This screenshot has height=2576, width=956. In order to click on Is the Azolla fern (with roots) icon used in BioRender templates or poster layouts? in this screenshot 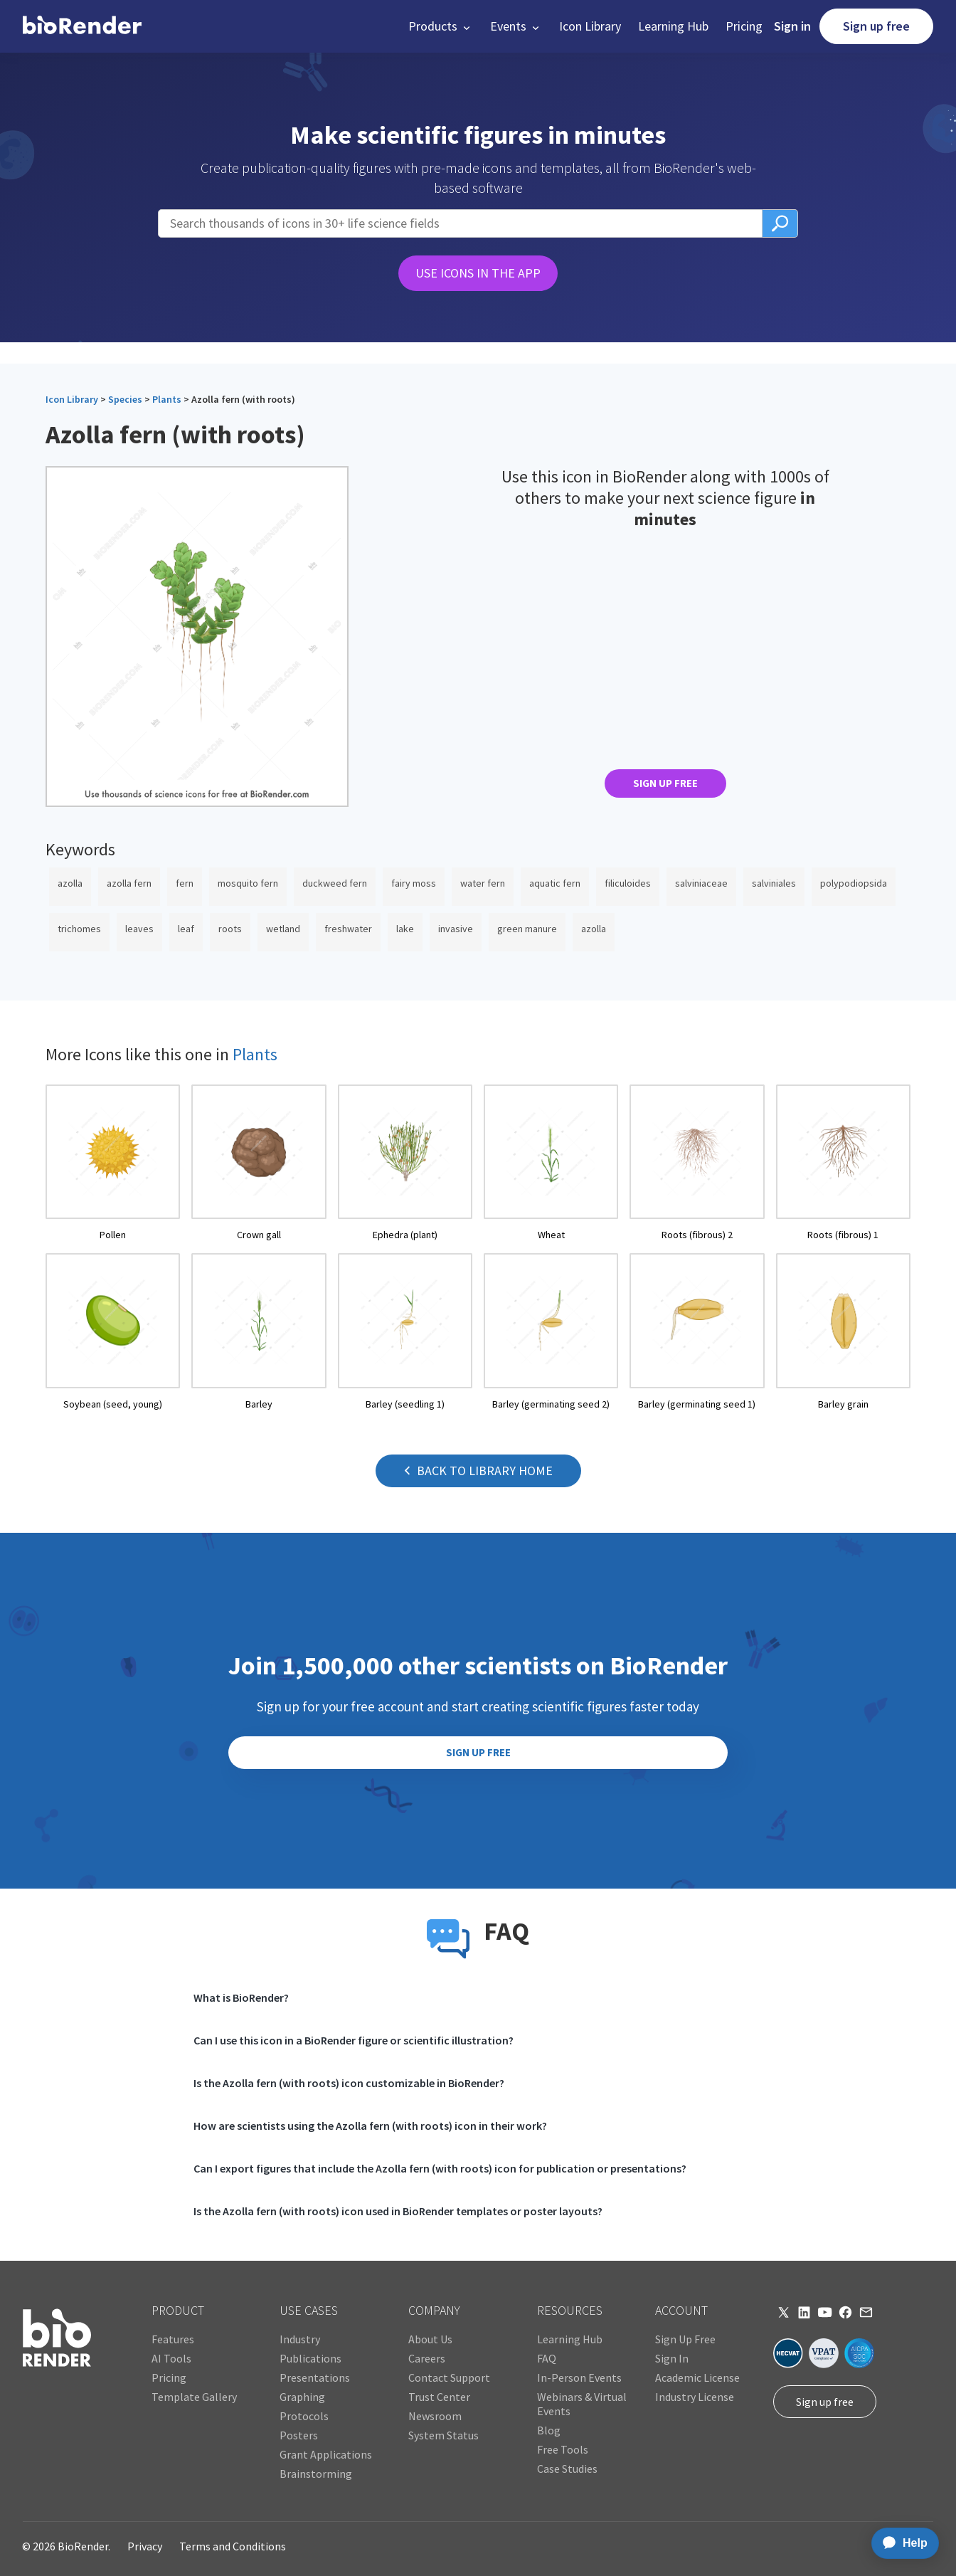, I will do `click(397, 2211)`.